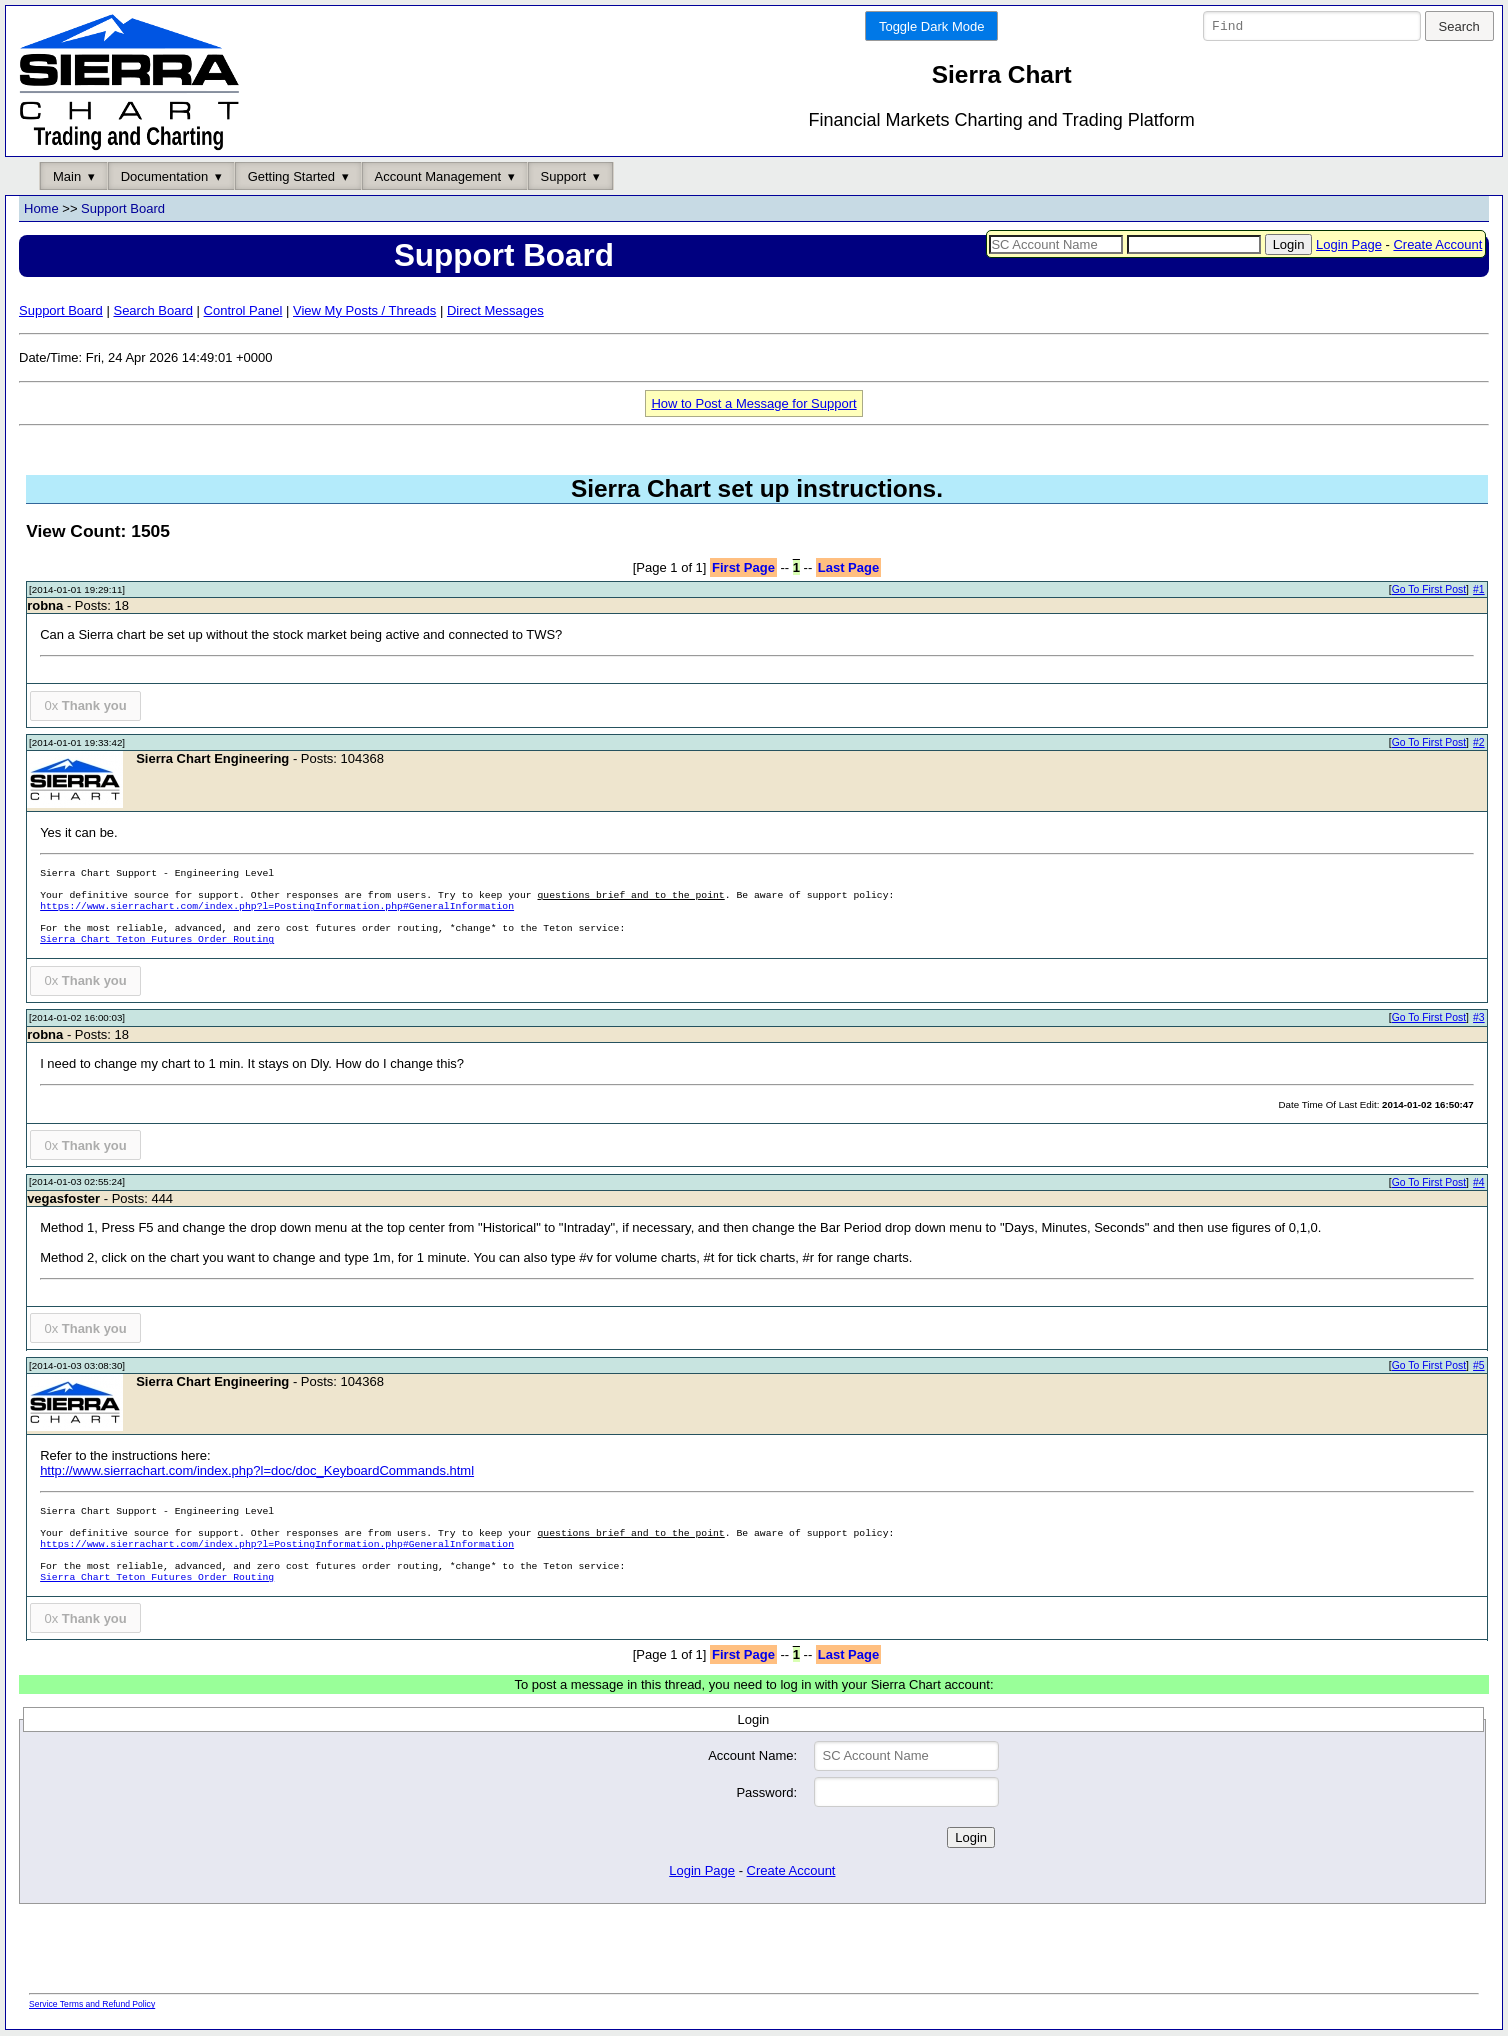  I want to click on http://www.sierrachart.com/index.php?l=doc/doc_KeyboardCommands.html, so click(257, 1470).